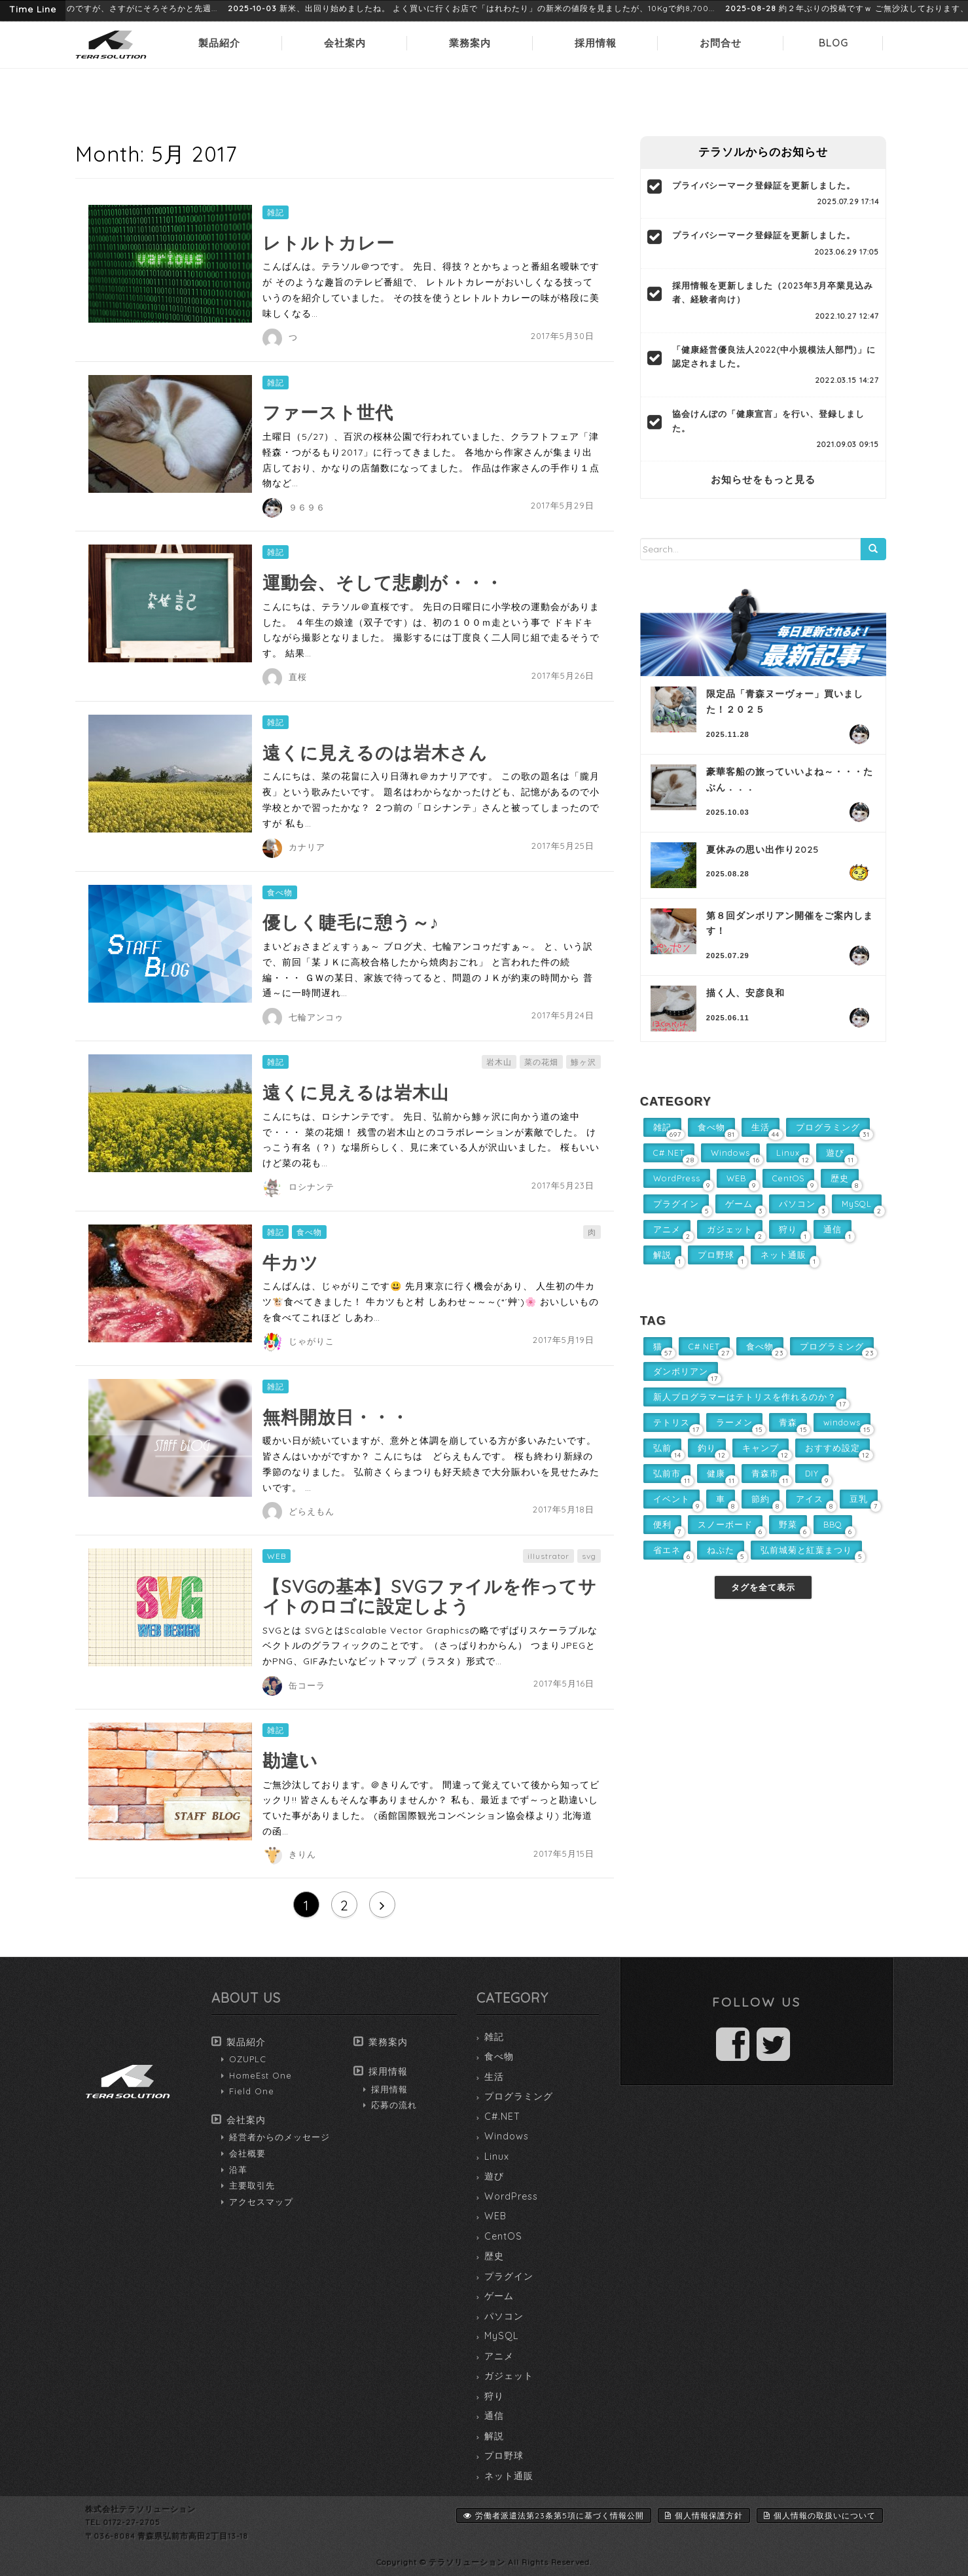 This screenshot has width=968, height=2576. Describe the element at coordinates (541, 1062) in the screenshot. I see `菜の花畑` at that location.